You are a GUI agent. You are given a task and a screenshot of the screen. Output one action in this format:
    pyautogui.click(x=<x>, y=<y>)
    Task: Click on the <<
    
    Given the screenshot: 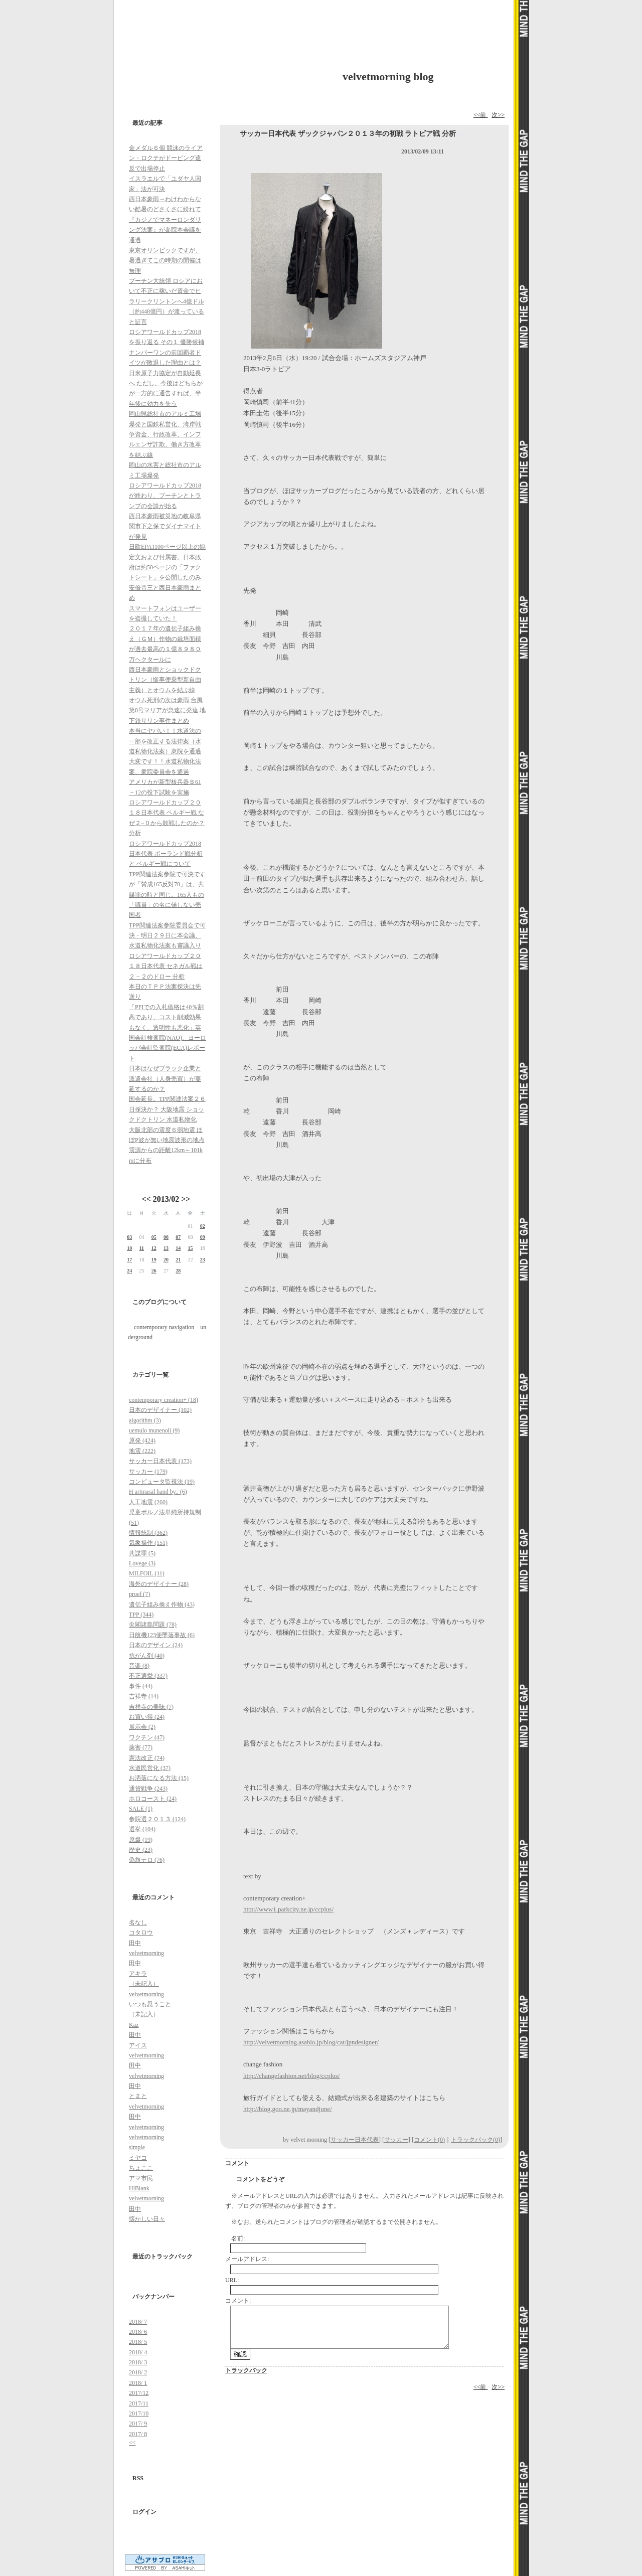 What is the action you would take?
    pyautogui.click(x=146, y=1199)
    